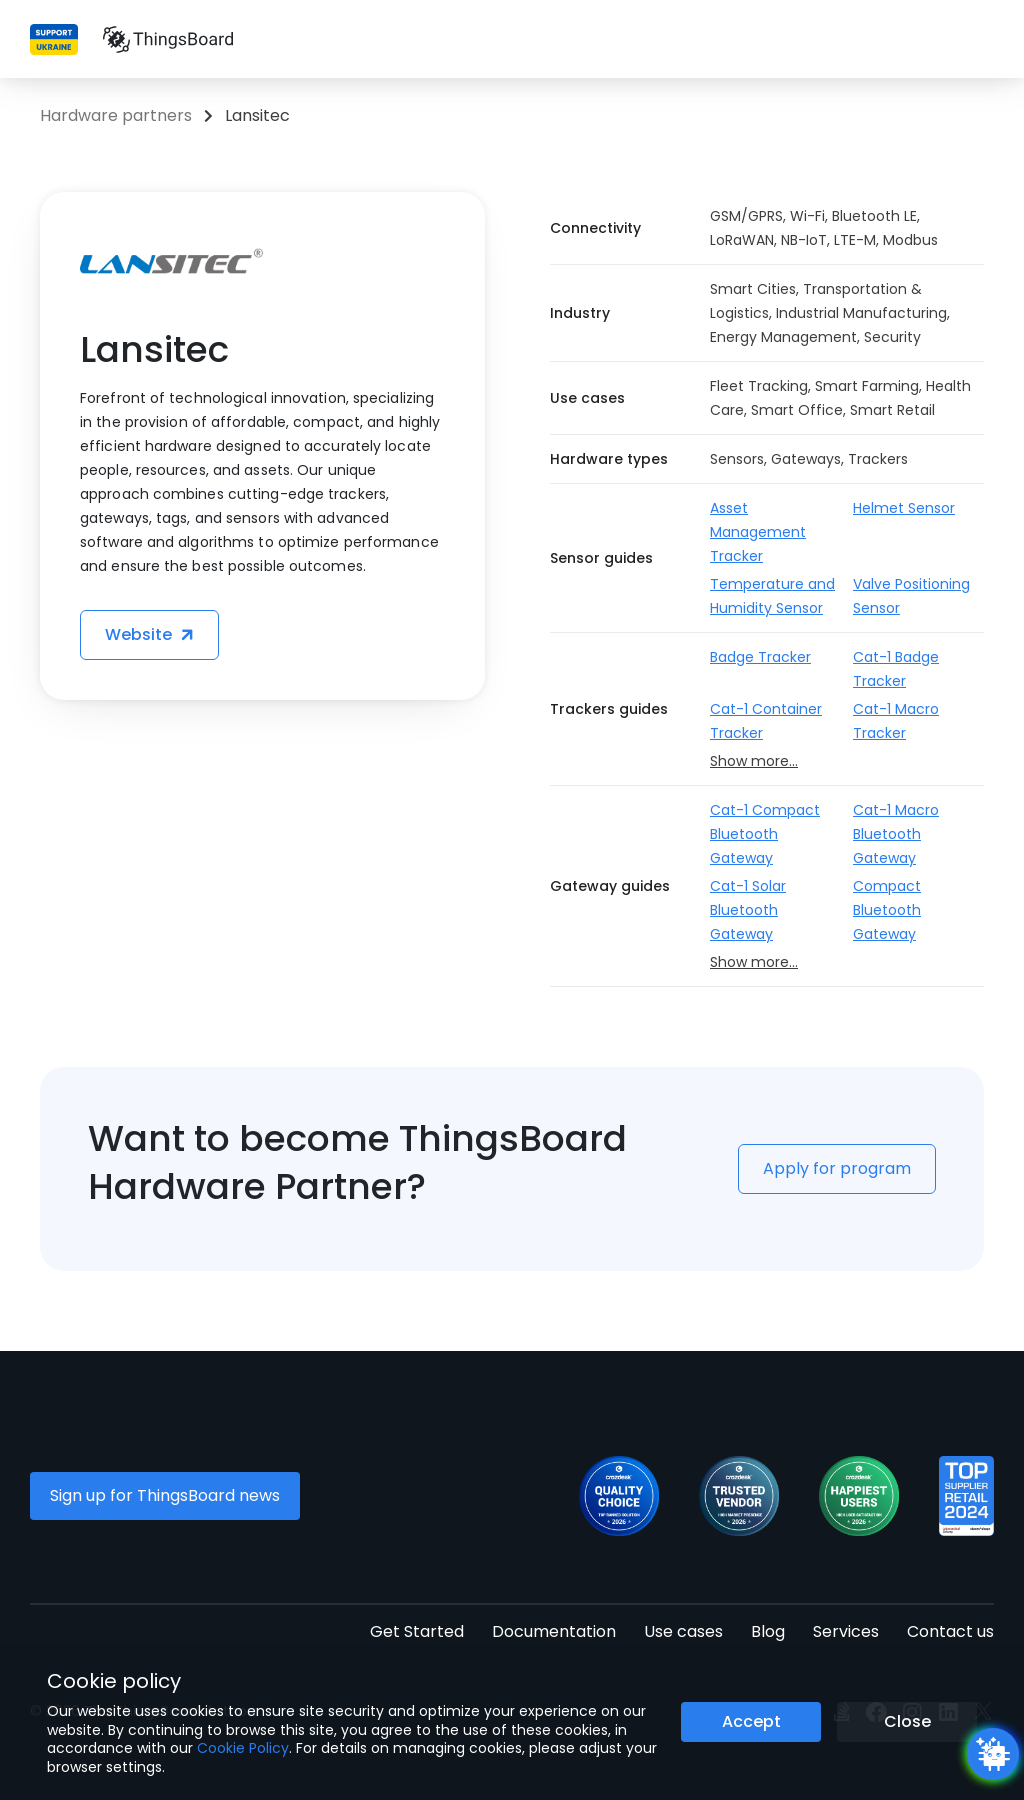 This screenshot has width=1024, height=1800. What do you see at coordinates (887, 910) in the screenshot?
I see `Compact Bluetooth Gateway` at bounding box center [887, 910].